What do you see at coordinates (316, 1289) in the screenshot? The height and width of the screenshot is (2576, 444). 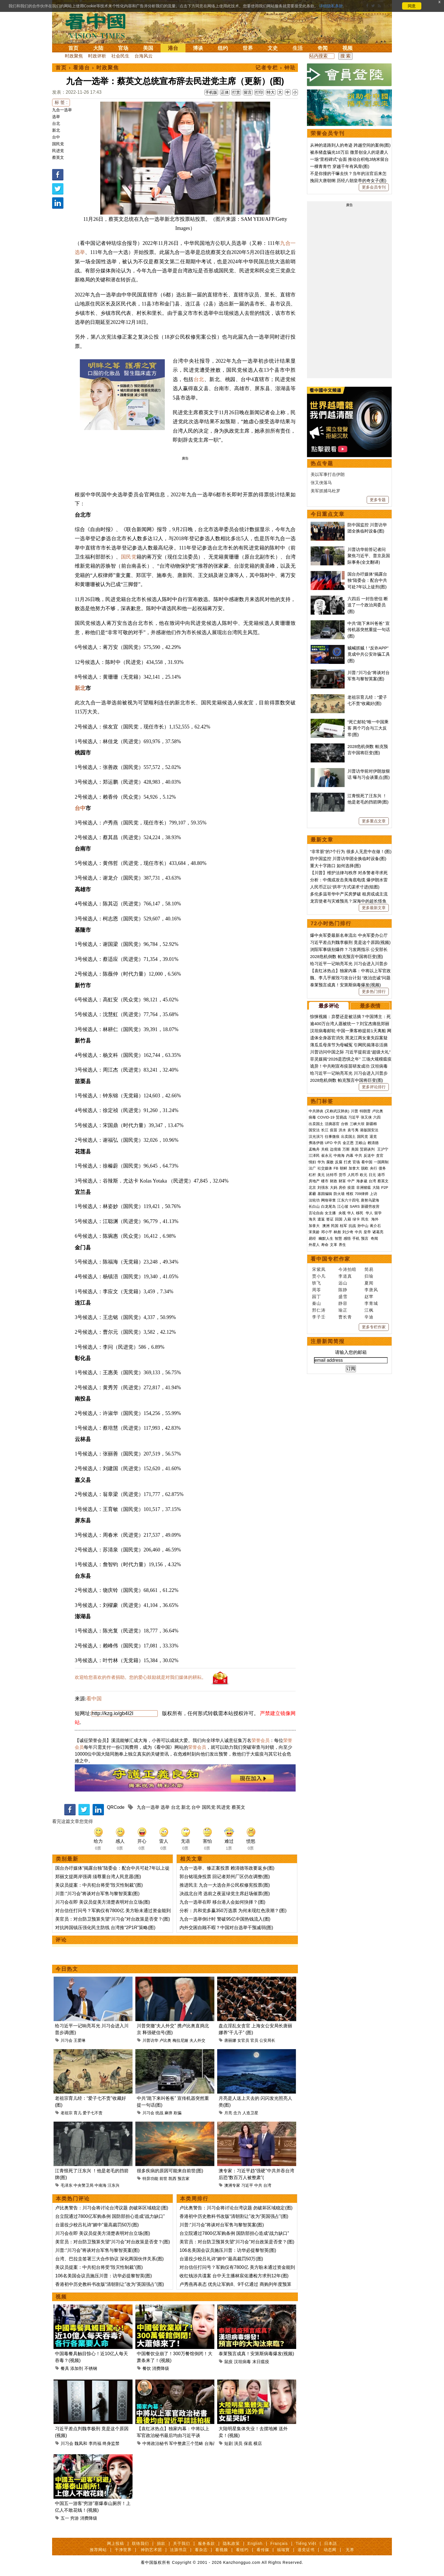 I see `周苓` at bounding box center [316, 1289].